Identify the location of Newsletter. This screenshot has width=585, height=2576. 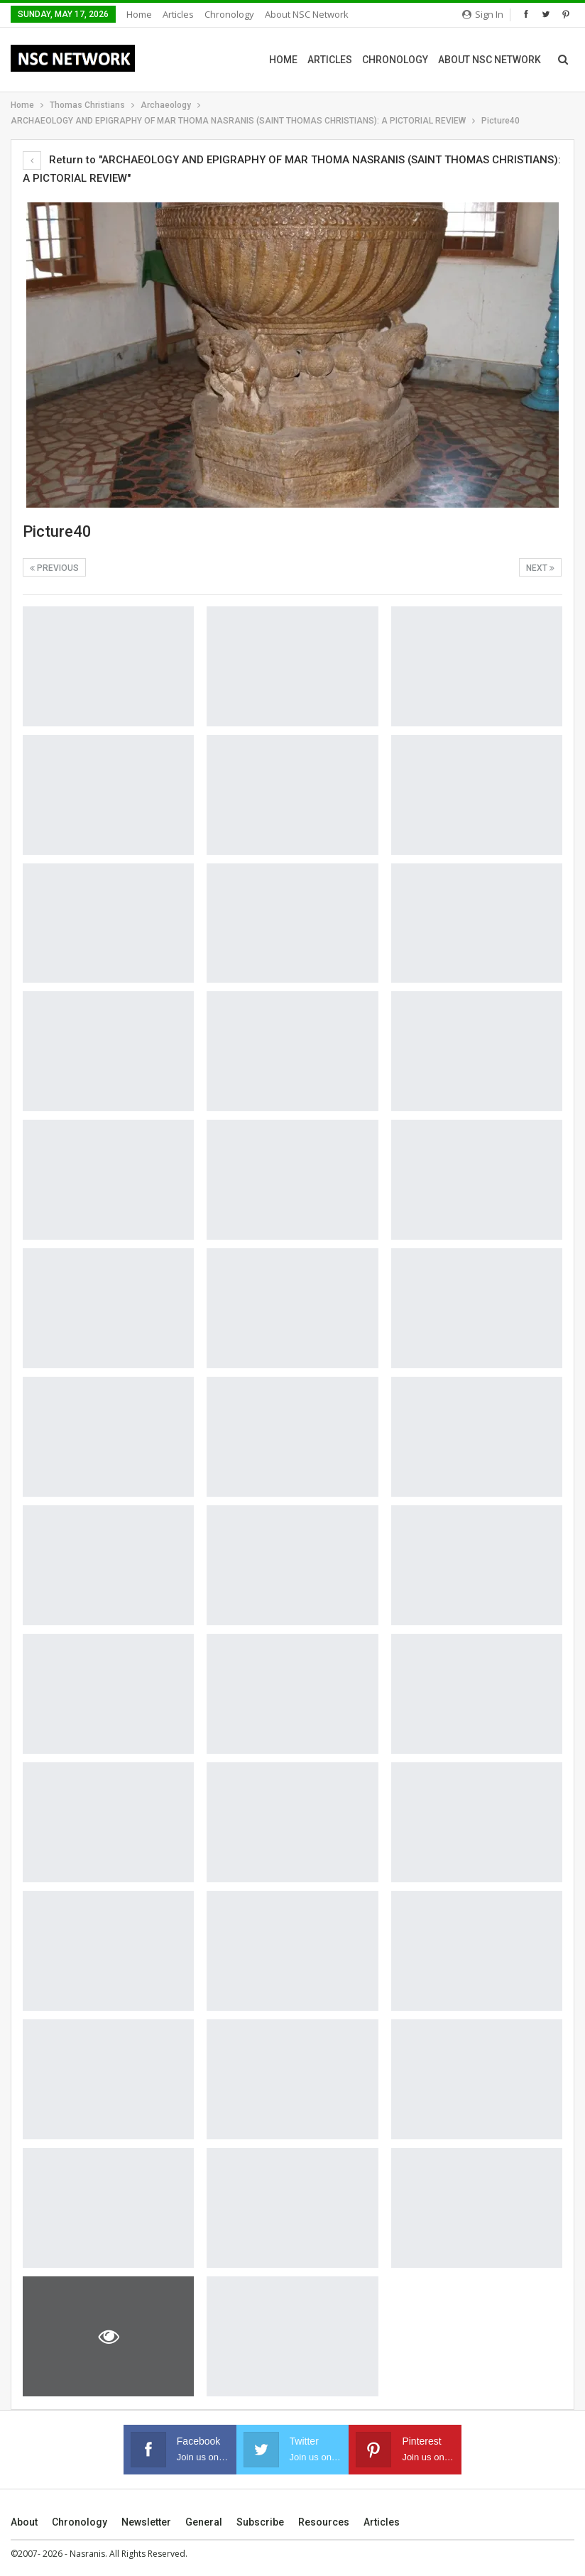
(146, 2522).